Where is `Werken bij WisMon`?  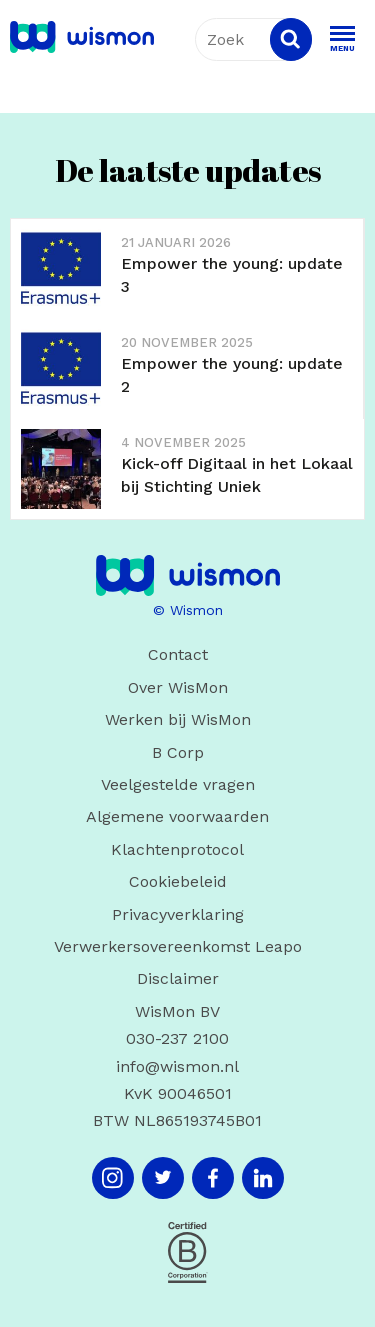
Werken bij WisMon is located at coordinates (178, 719).